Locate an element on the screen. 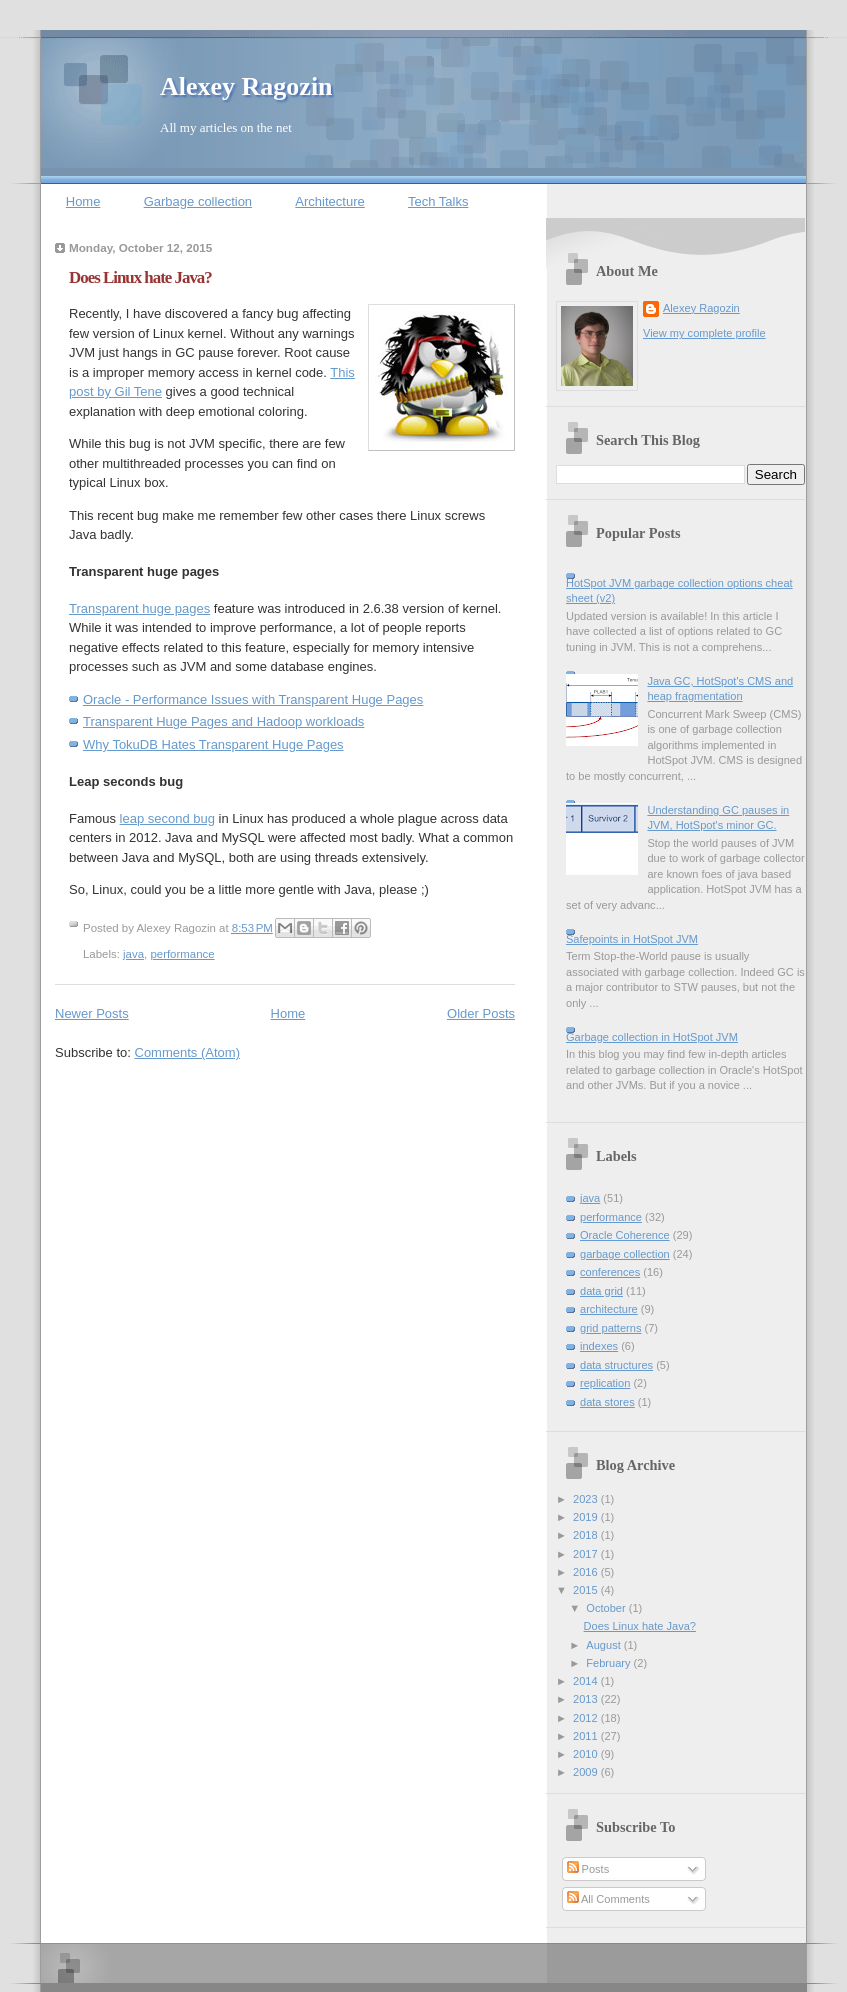 This screenshot has width=847, height=1992. Posts is located at coordinates (588, 1869).